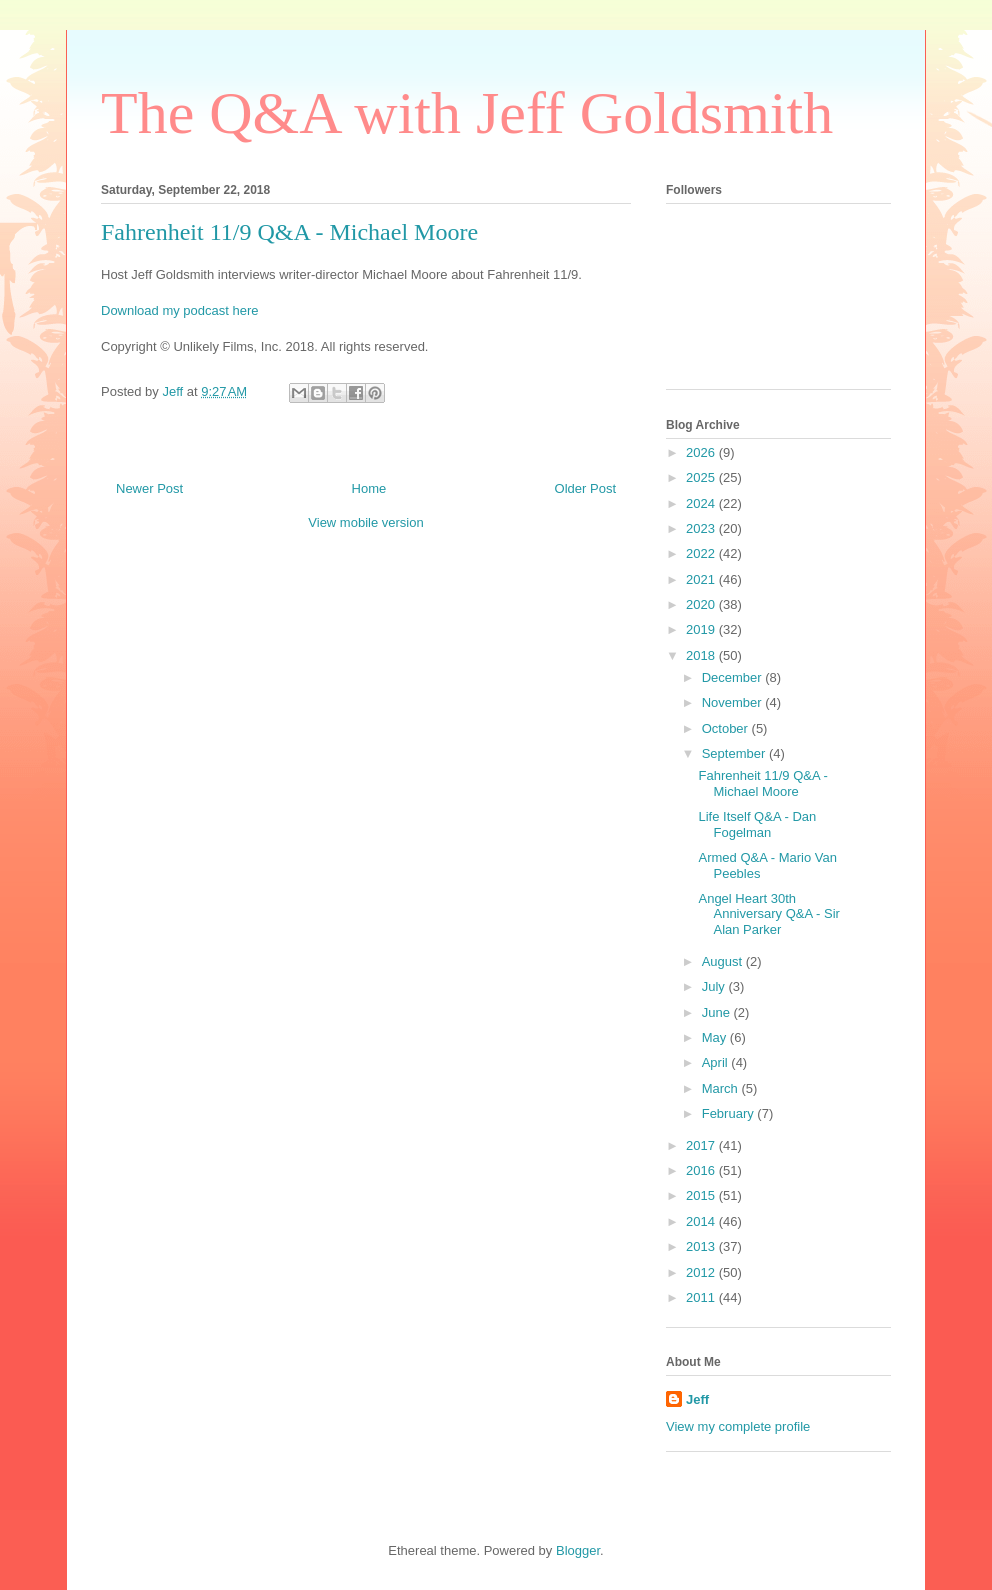 Image resolution: width=992 pixels, height=1590 pixels. I want to click on Life Itself Q&A - Dan Fogelman, so click(757, 824).